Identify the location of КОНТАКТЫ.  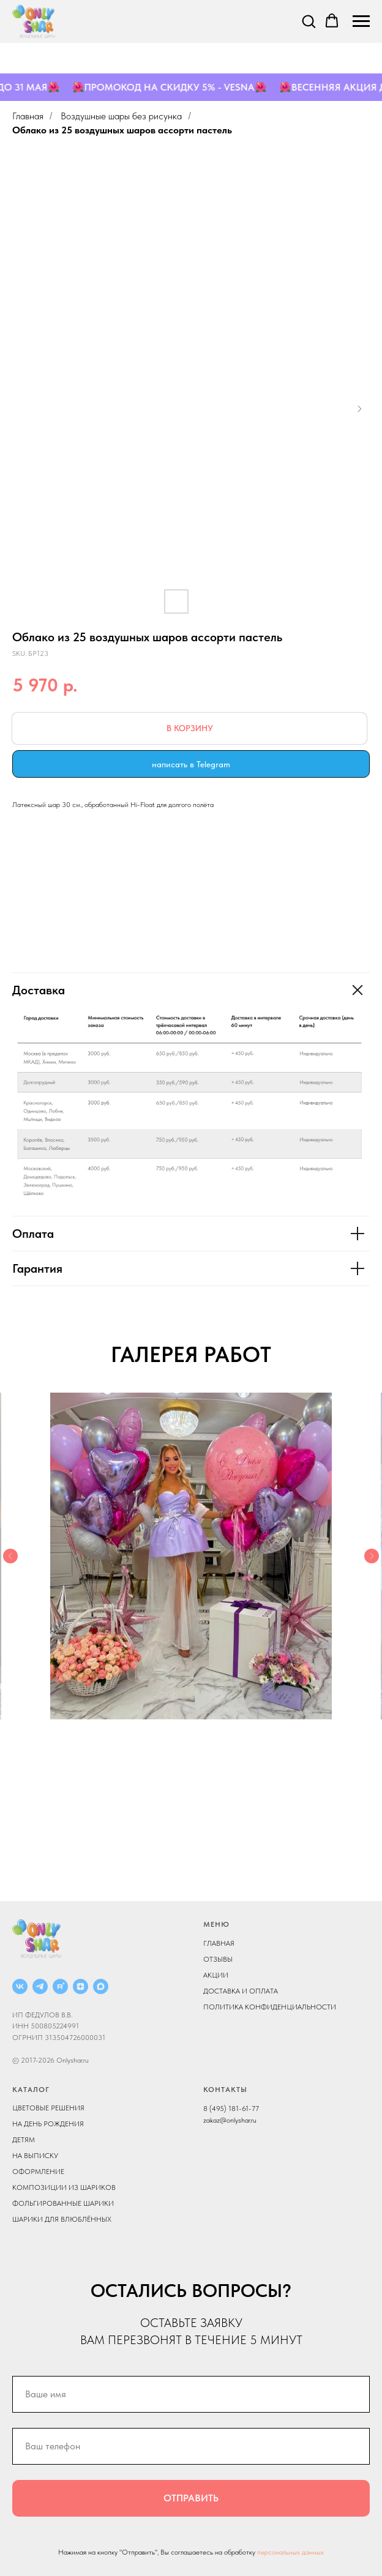
(225, 2089).